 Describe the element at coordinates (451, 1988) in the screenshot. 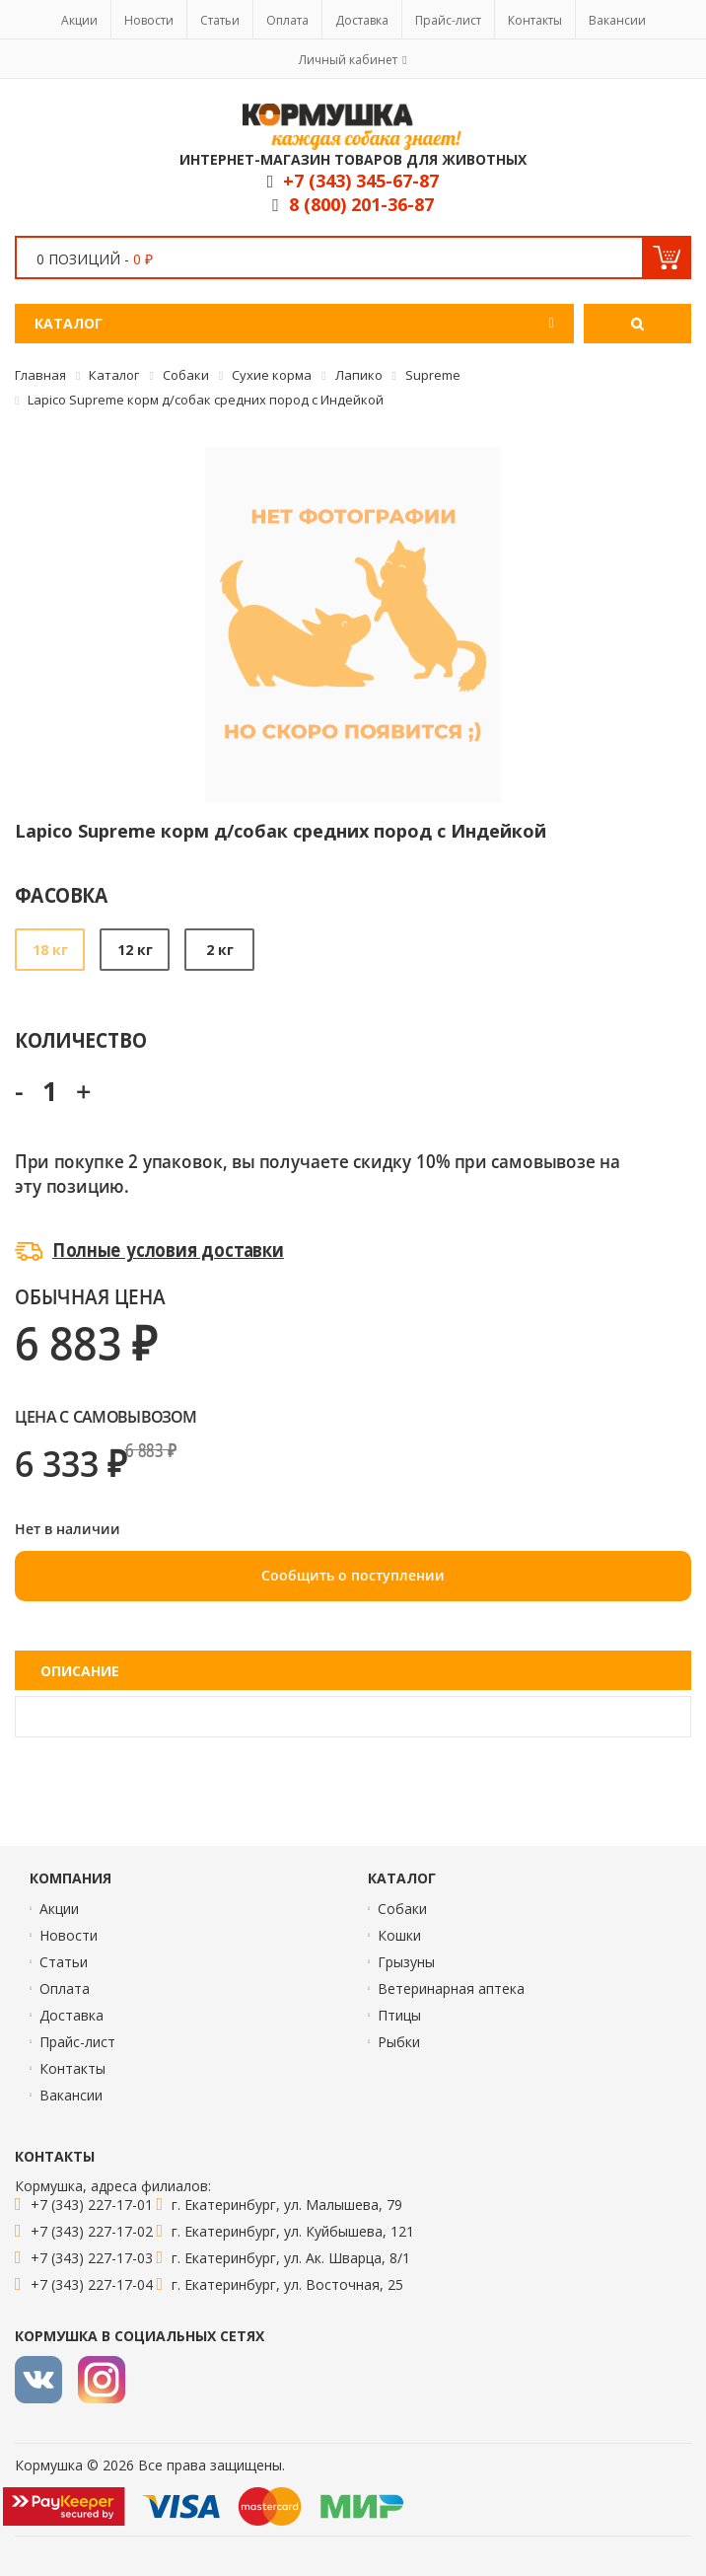

I see `Ветеринарная аптека` at that location.